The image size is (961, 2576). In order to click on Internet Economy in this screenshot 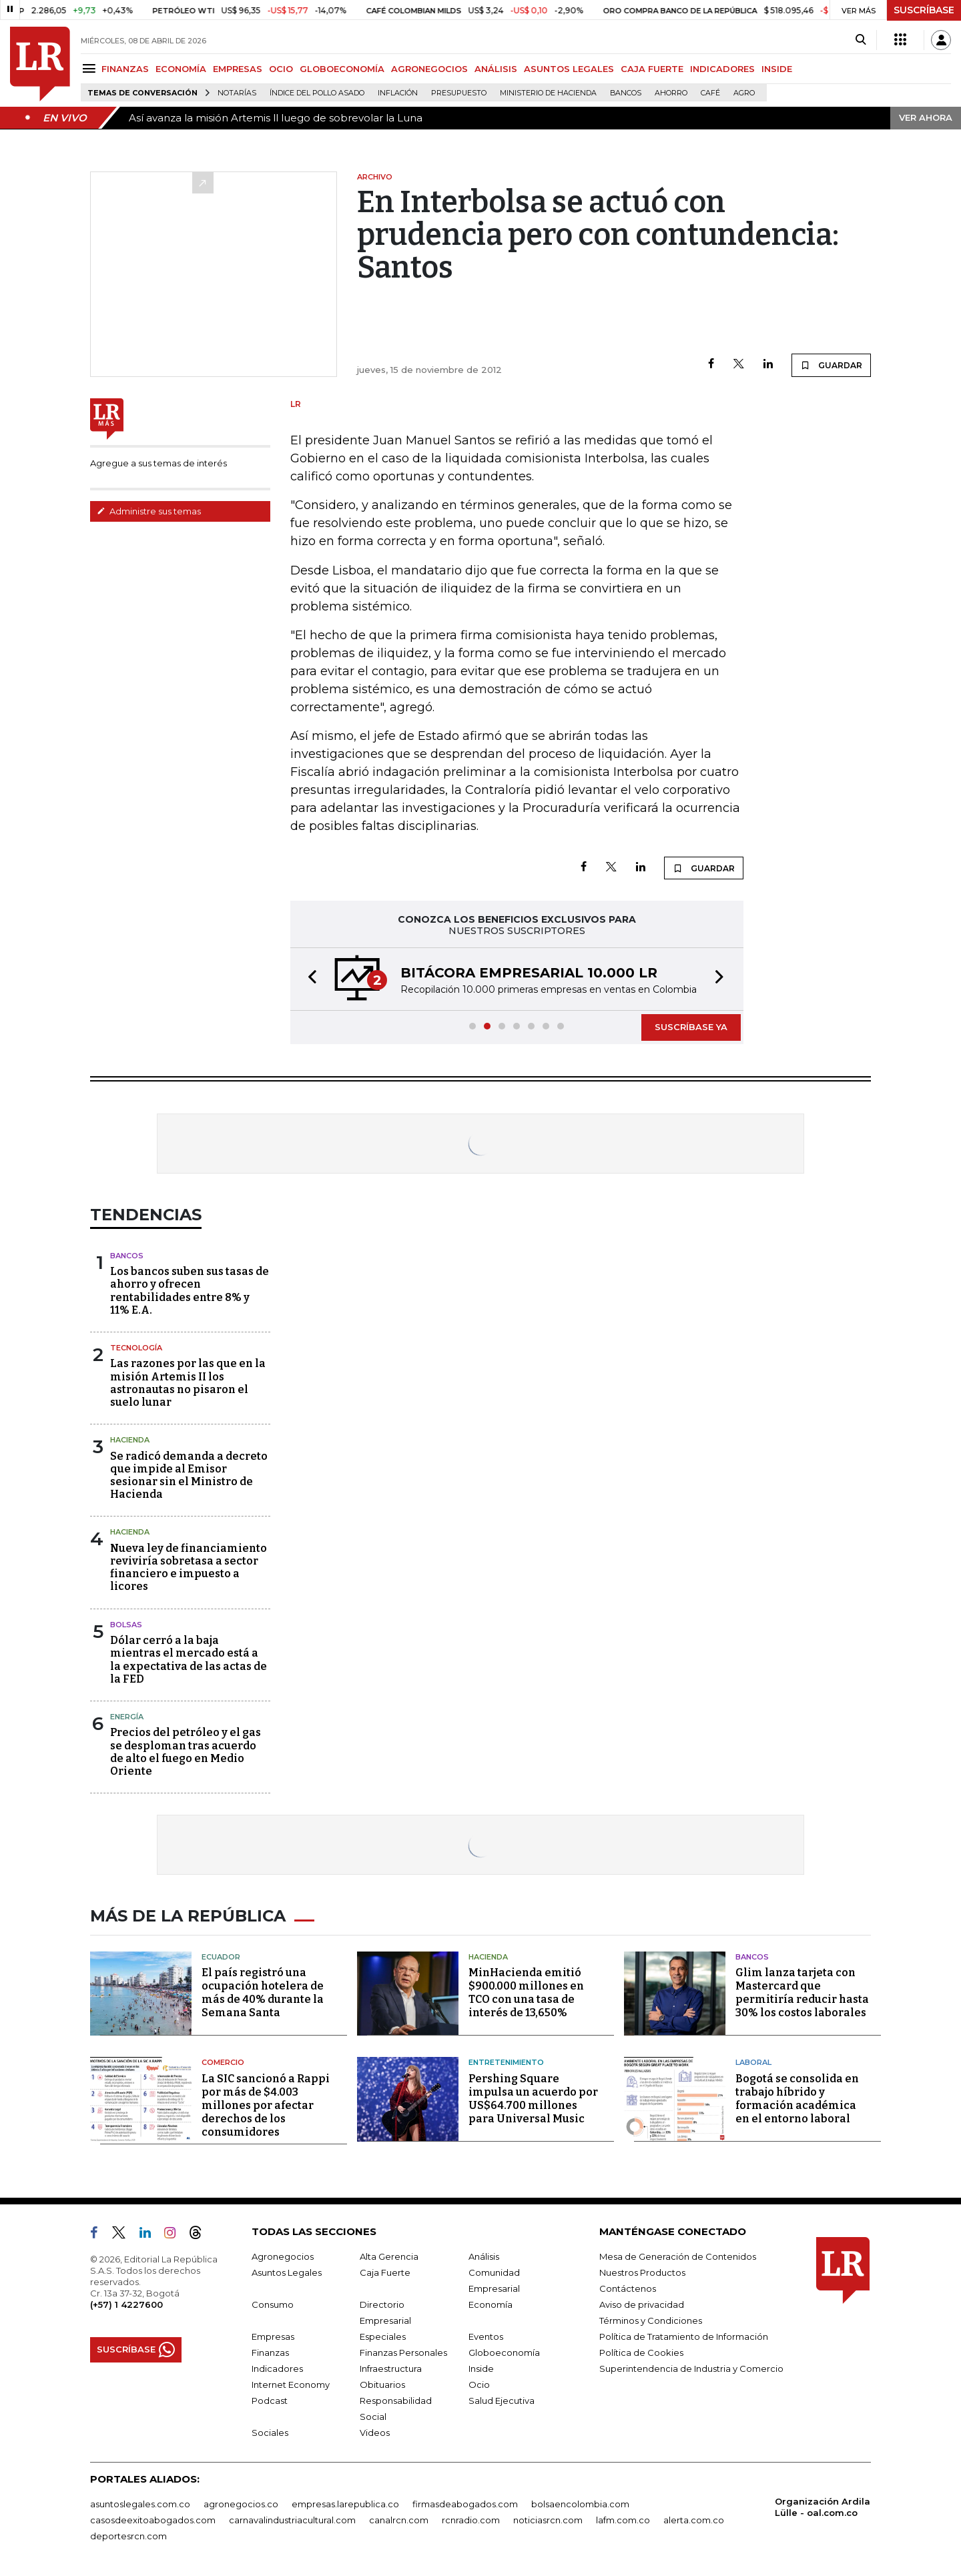, I will do `click(291, 2384)`.